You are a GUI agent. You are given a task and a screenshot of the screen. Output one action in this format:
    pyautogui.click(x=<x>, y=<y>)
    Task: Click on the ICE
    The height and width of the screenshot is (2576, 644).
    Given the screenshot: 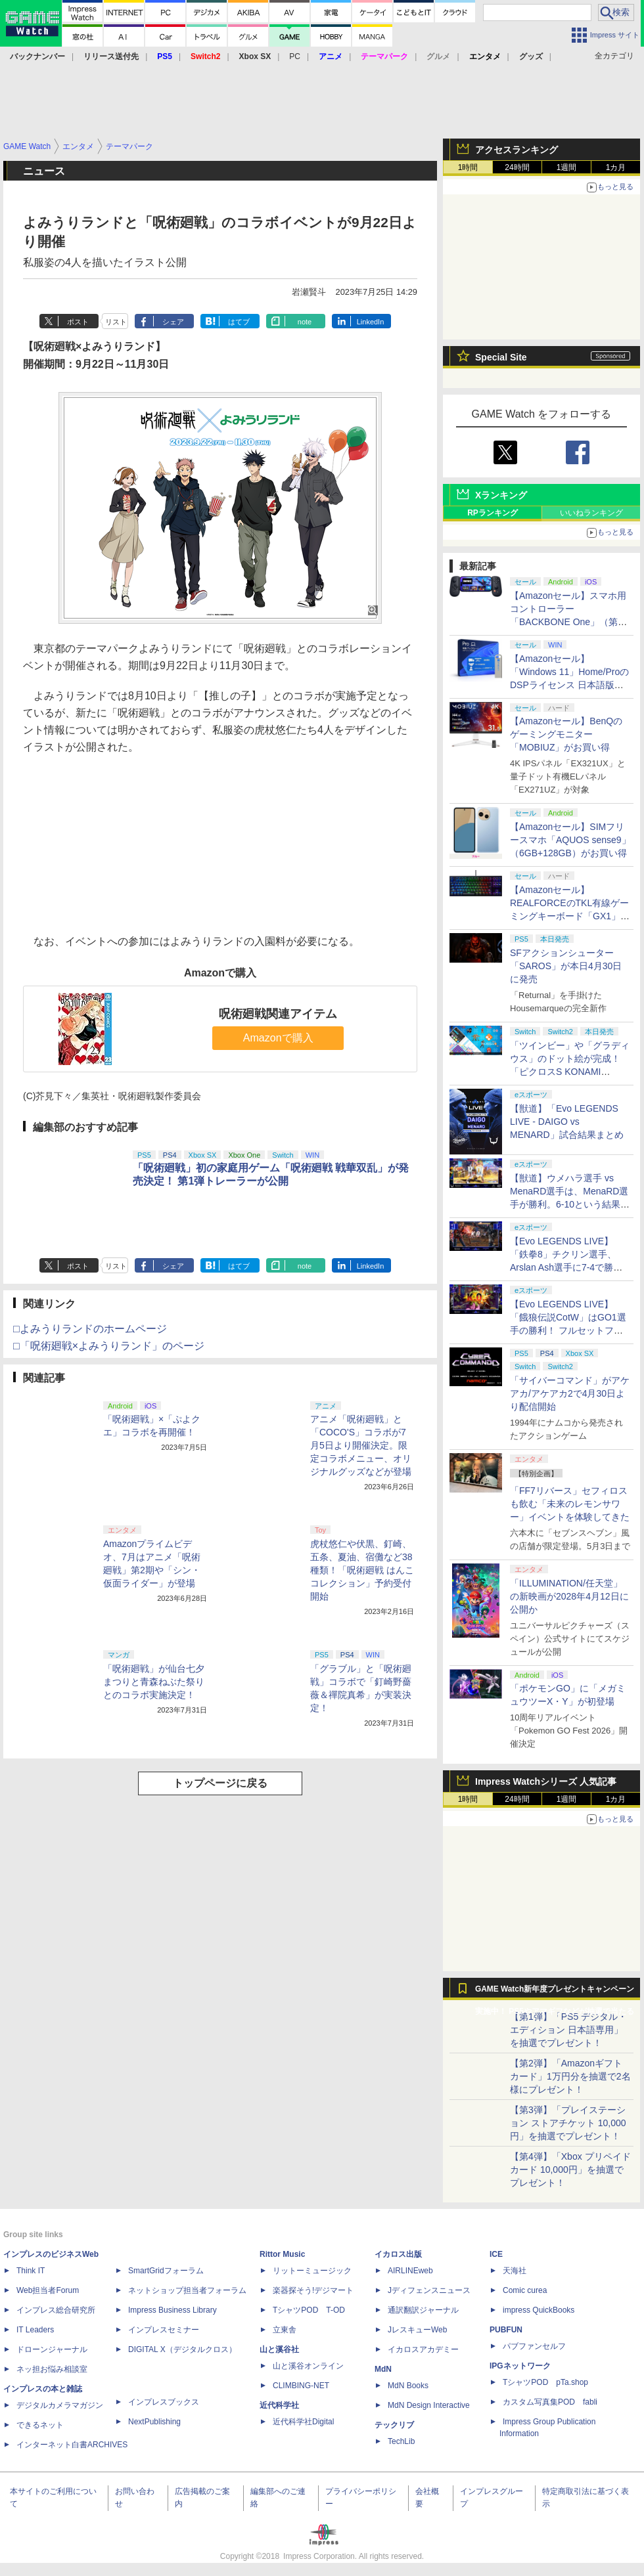 What is the action you would take?
    pyautogui.click(x=496, y=2254)
    